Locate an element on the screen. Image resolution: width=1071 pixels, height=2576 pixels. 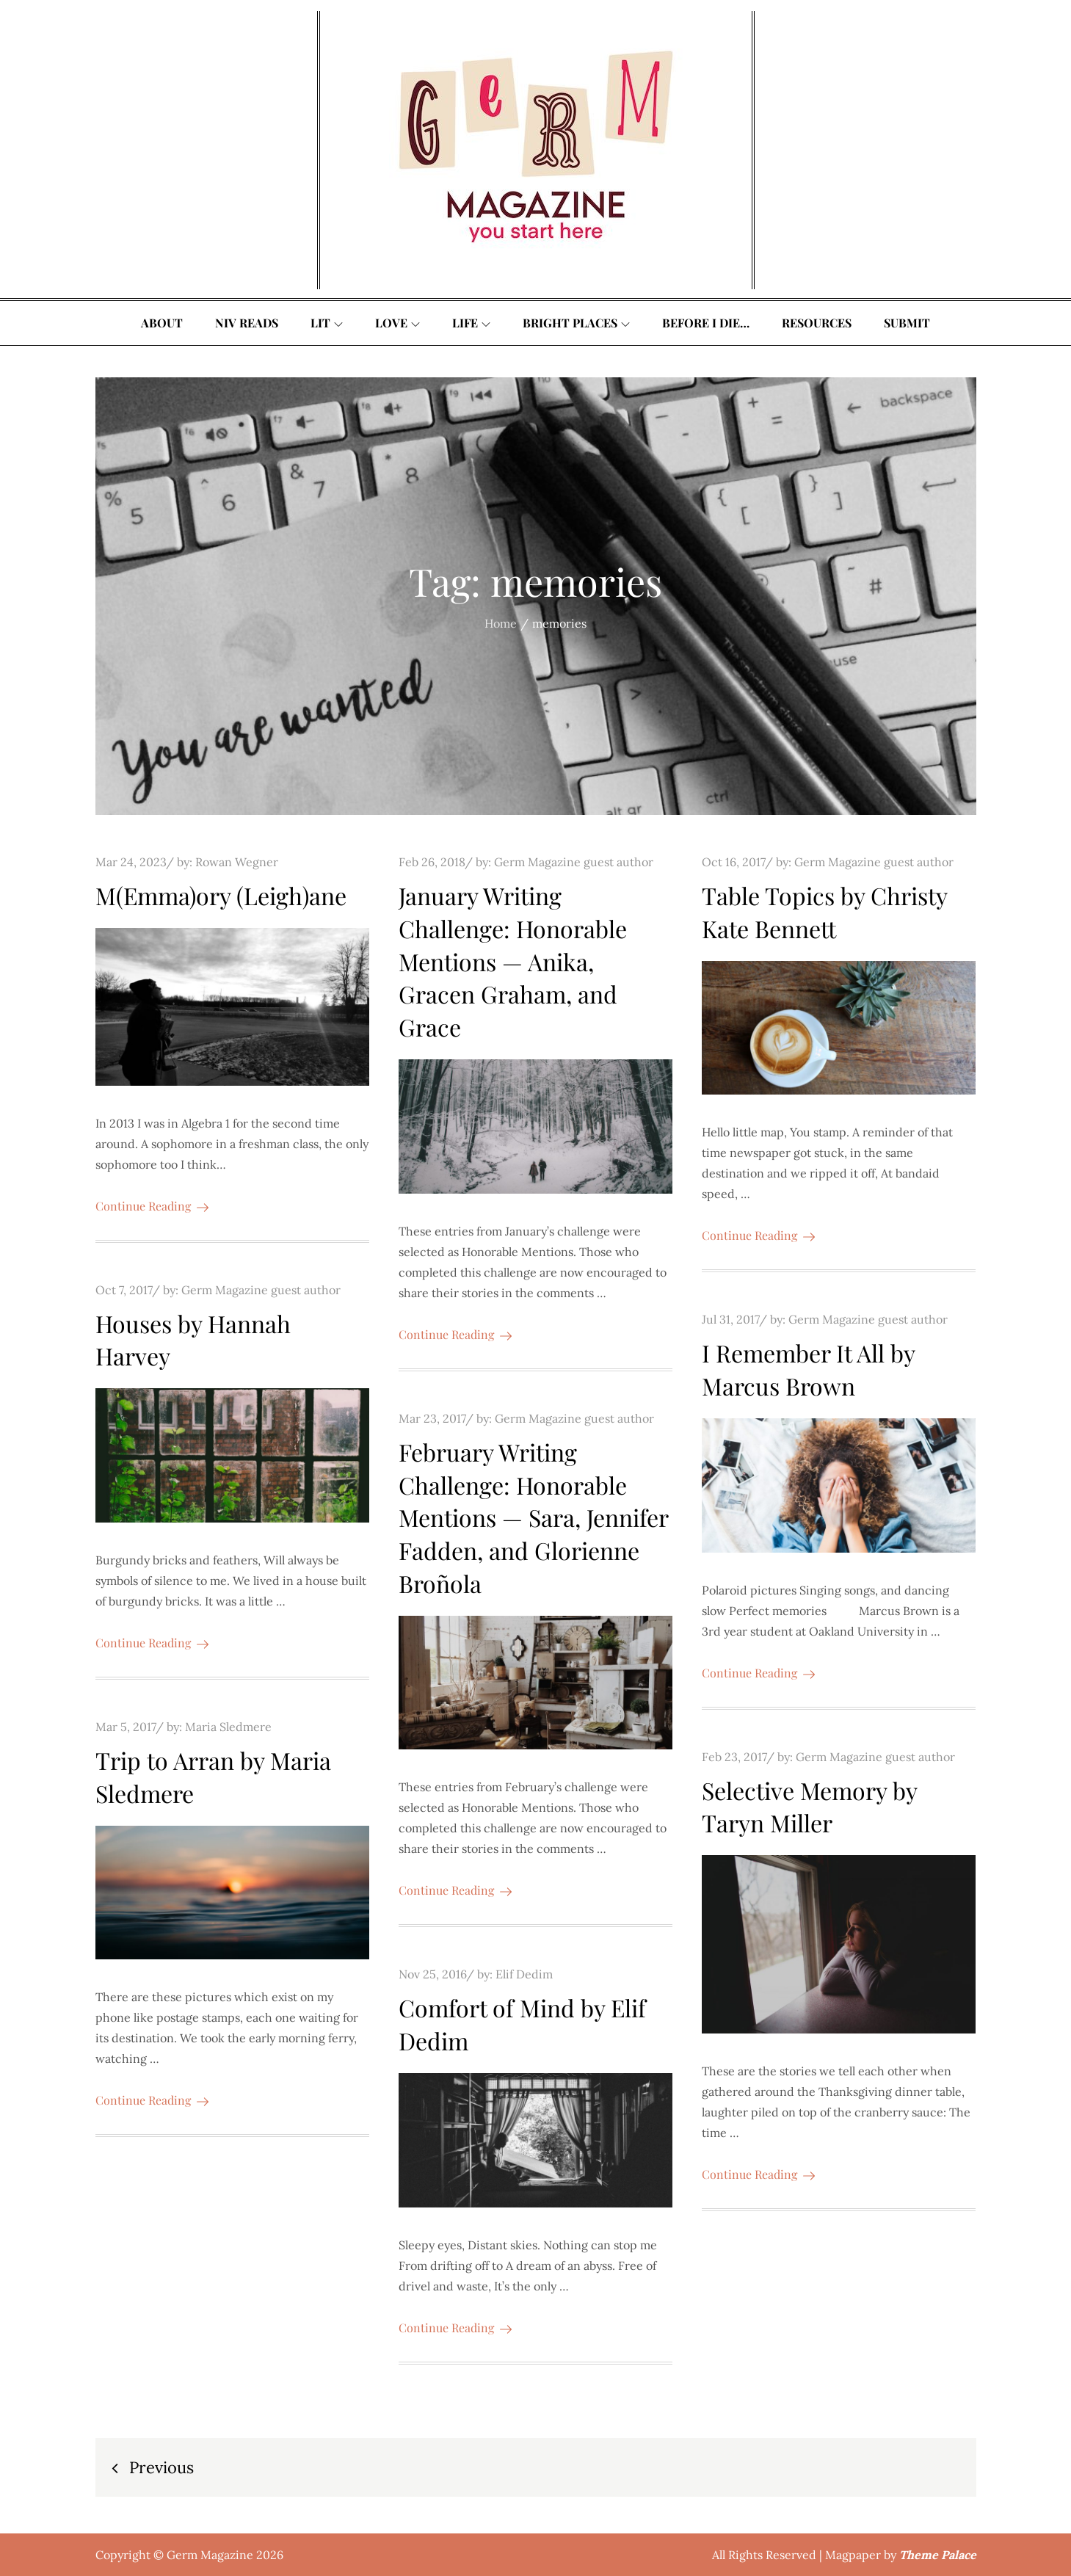
Niv Reads is located at coordinates (246, 322).